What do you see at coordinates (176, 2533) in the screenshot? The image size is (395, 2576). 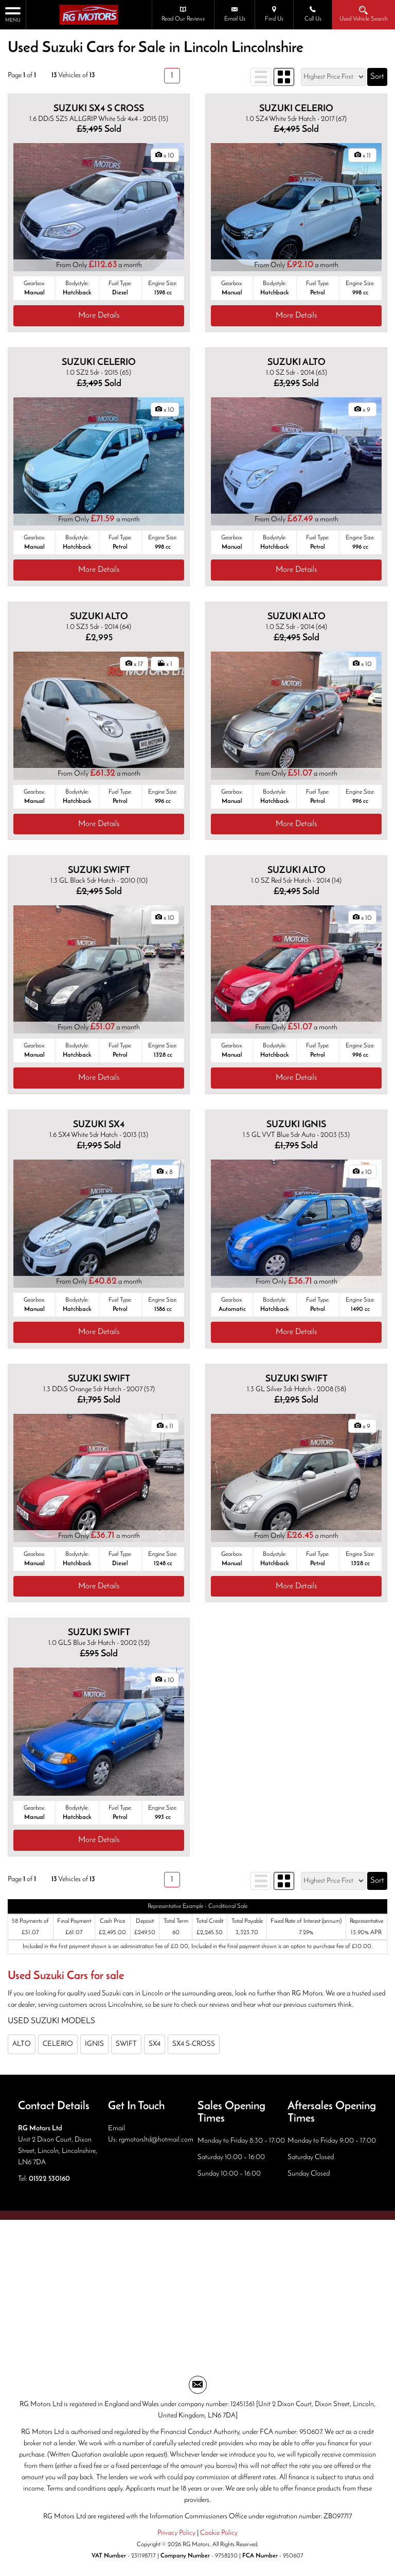 I see `Privacy Policy` at bounding box center [176, 2533].